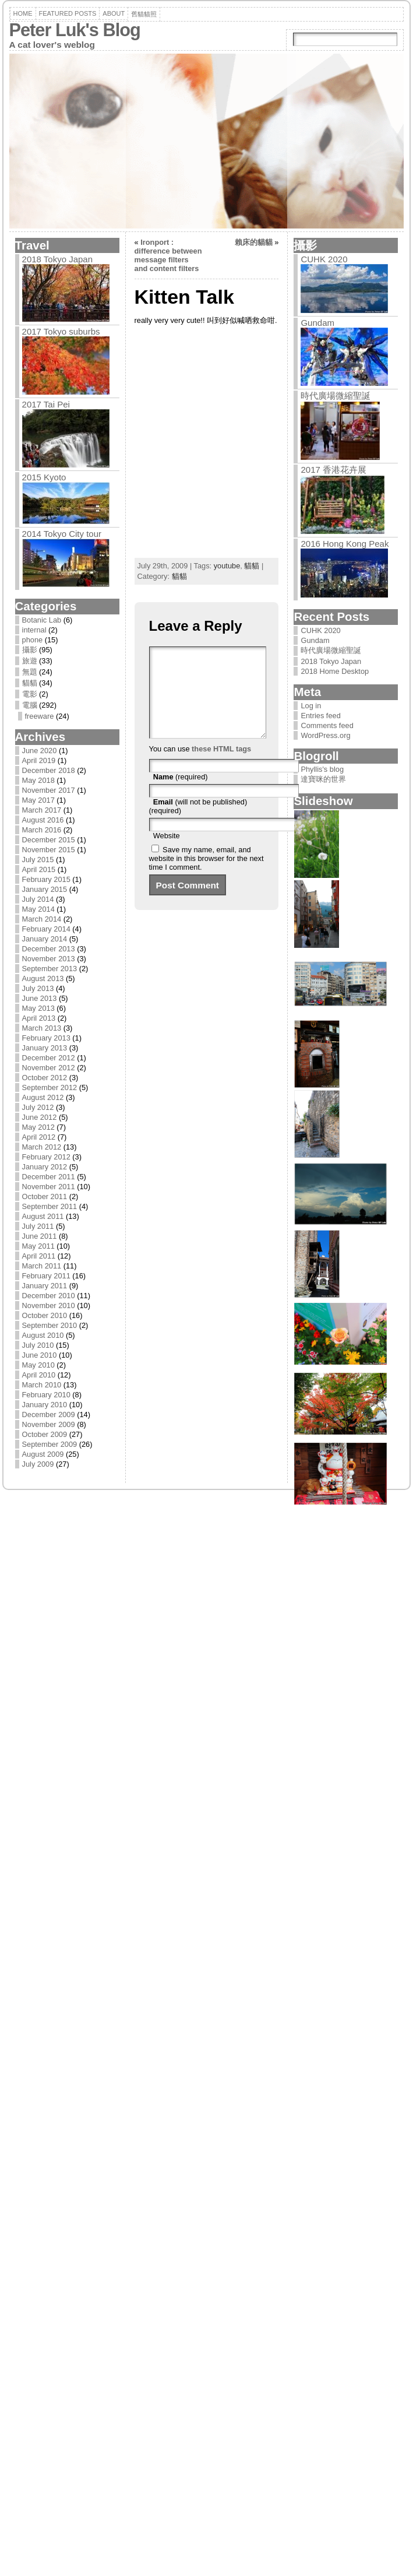  What do you see at coordinates (48, 1067) in the screenshot?
I see `November 2012` at bounding box center [48, 1067].